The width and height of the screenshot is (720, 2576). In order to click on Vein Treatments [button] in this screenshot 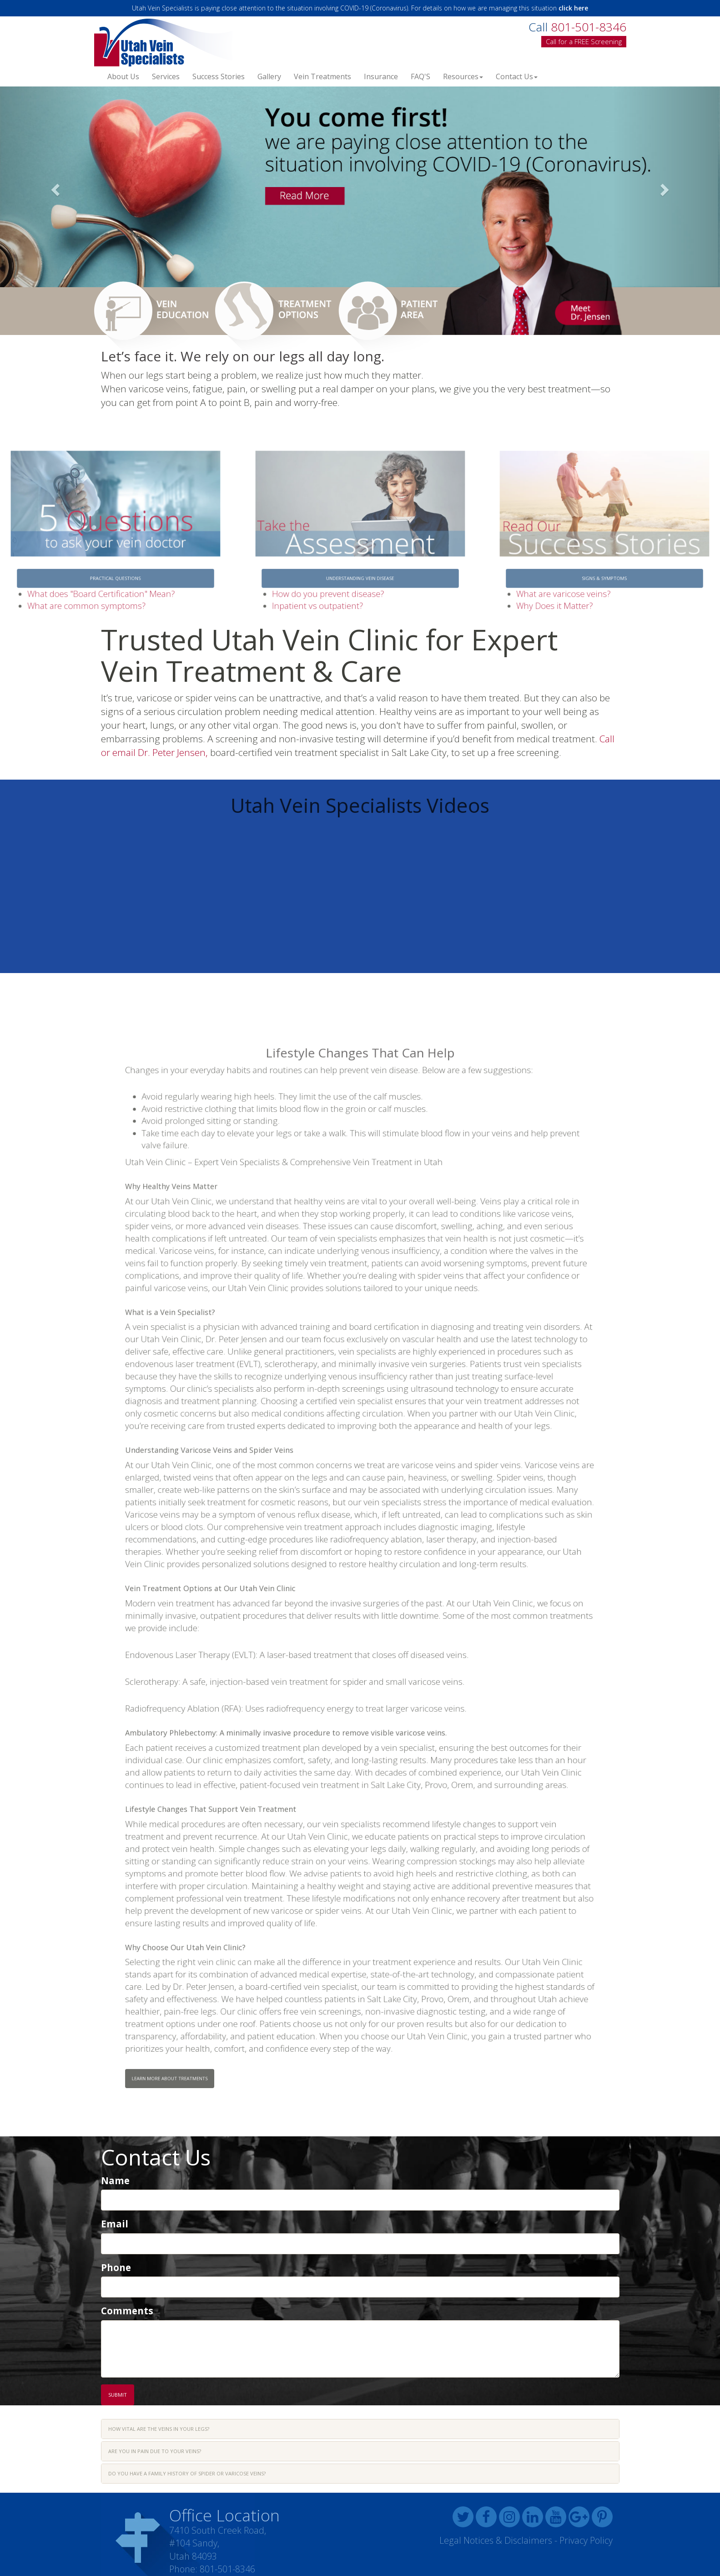, I will do `click(322, 76)`.